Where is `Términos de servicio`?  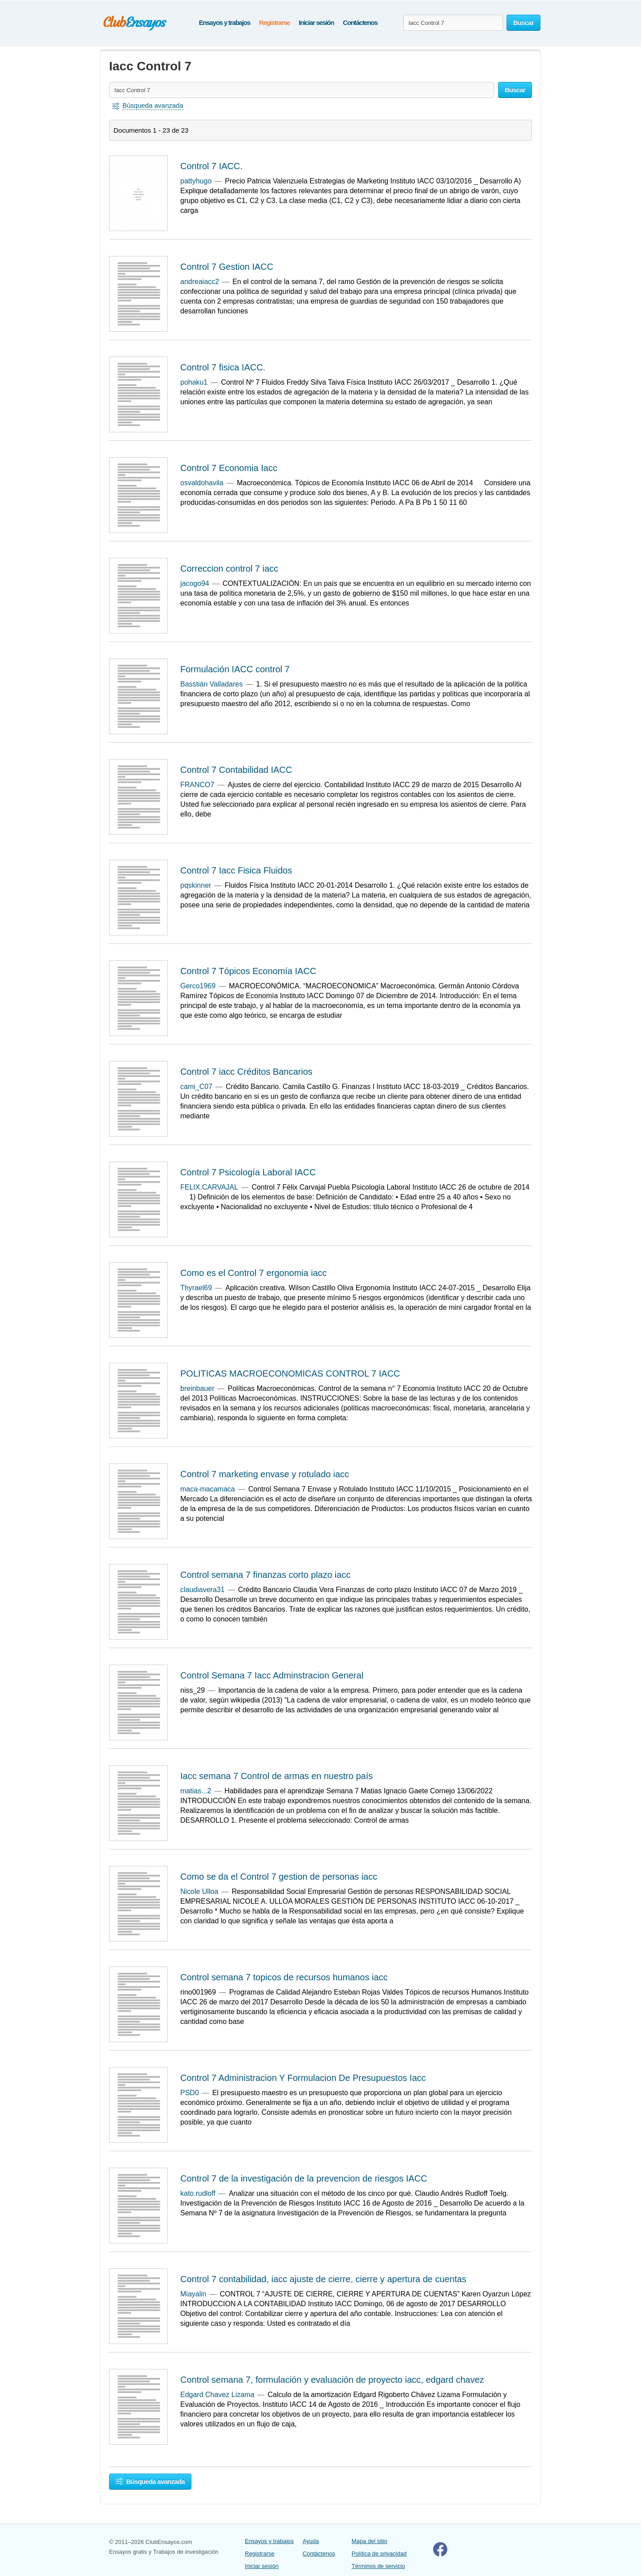 Términos de servicio is located at coordinates (378, 2566).